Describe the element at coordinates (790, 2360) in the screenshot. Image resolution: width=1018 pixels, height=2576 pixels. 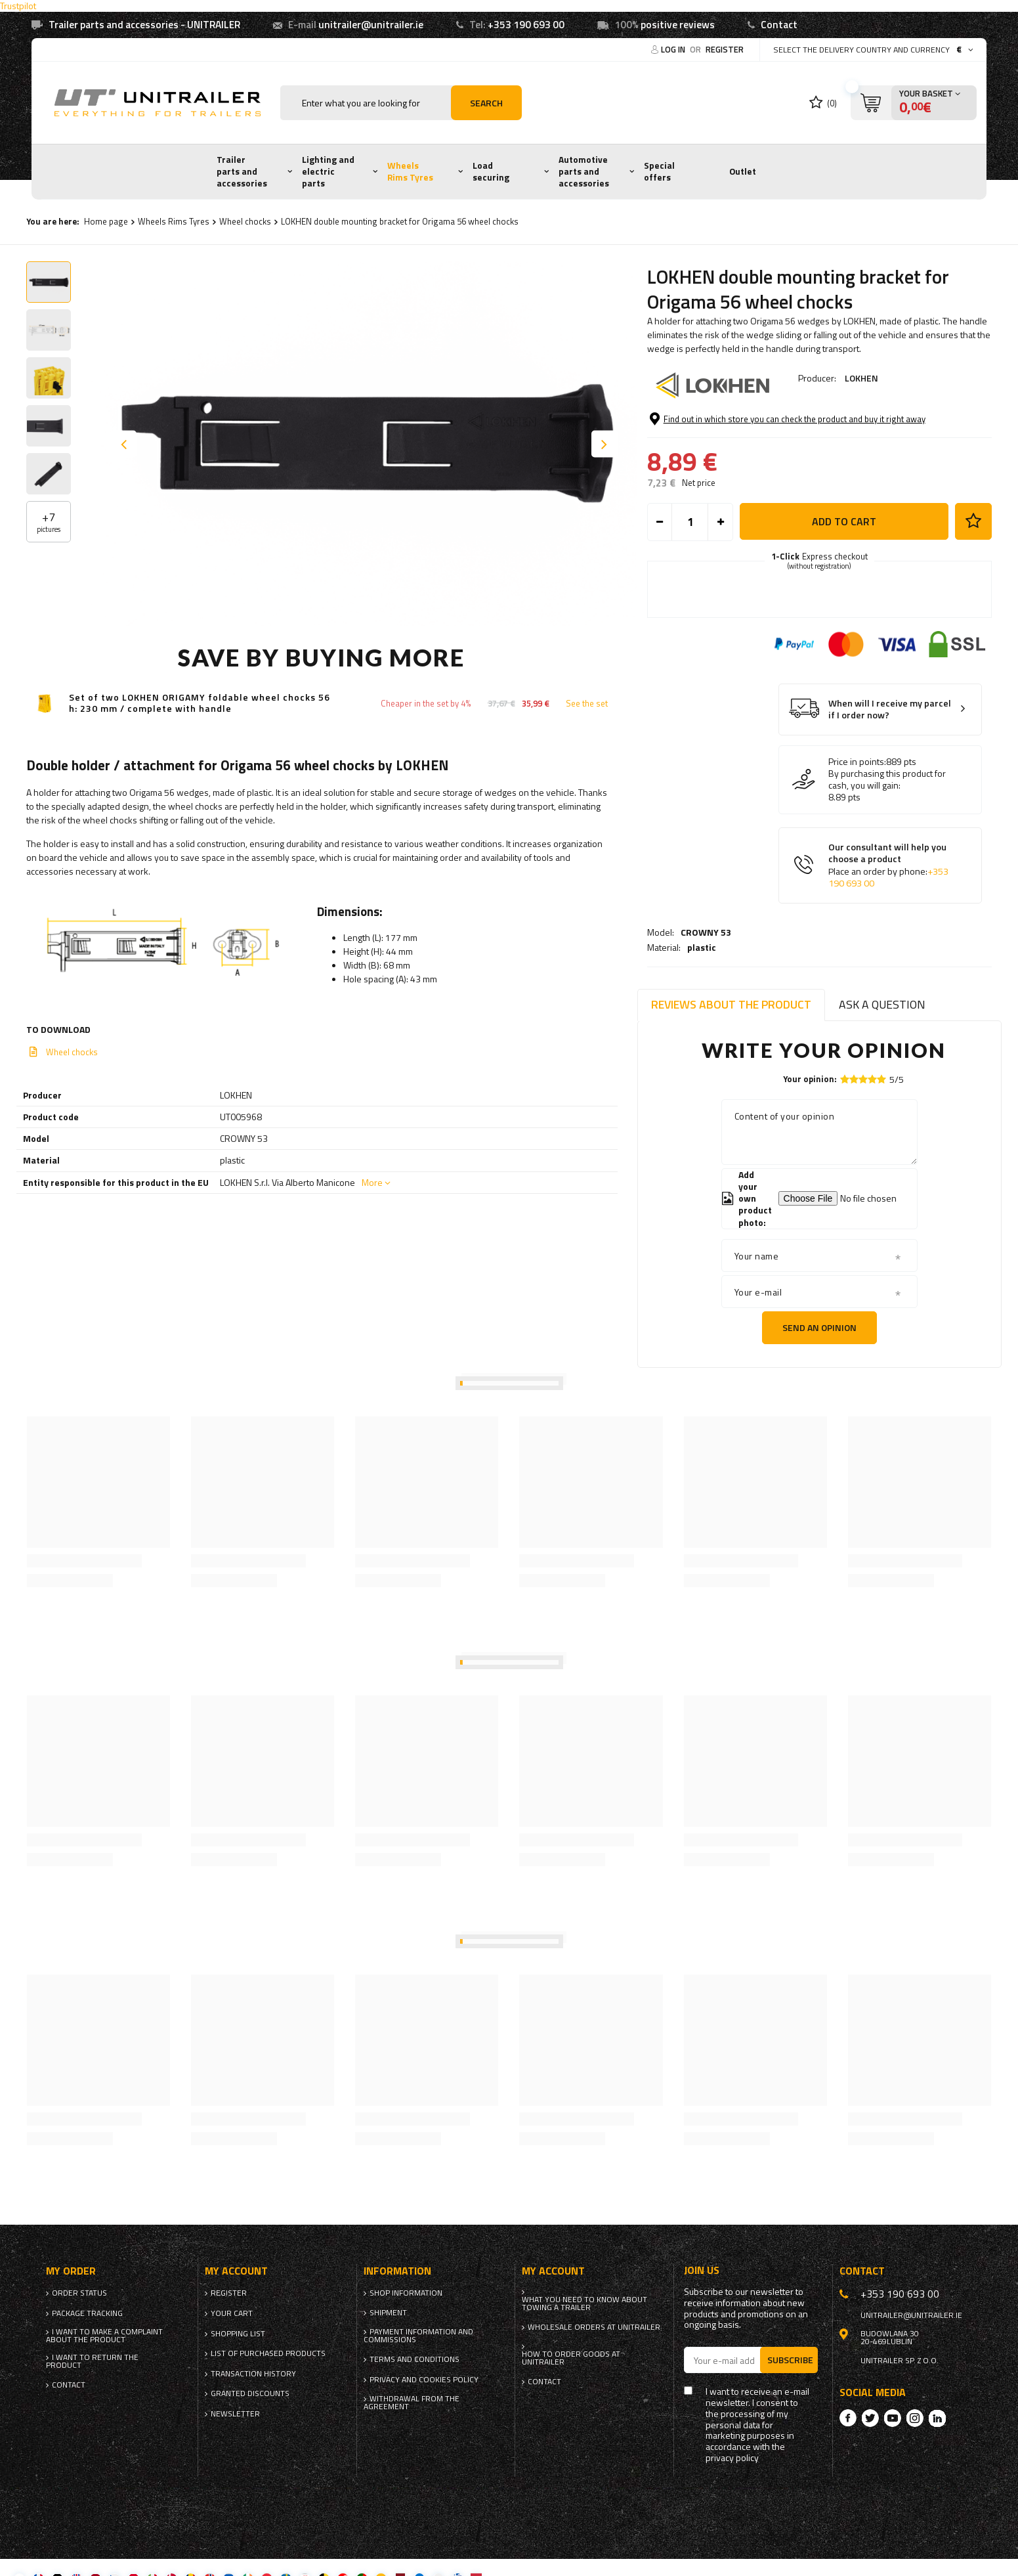
I see `Subscribe` at that location.